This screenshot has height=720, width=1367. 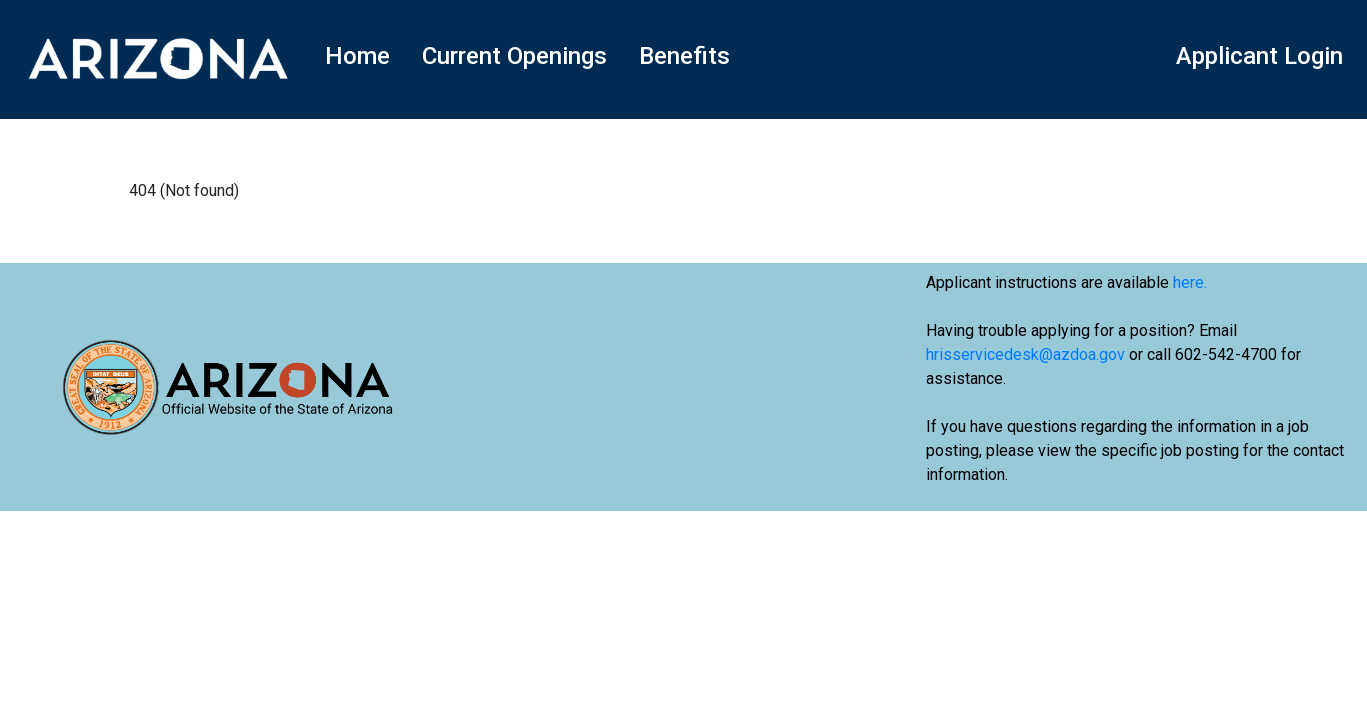 I want to click on hrisservicedesk@azdoa.gov, so click(x=1025, y=354).